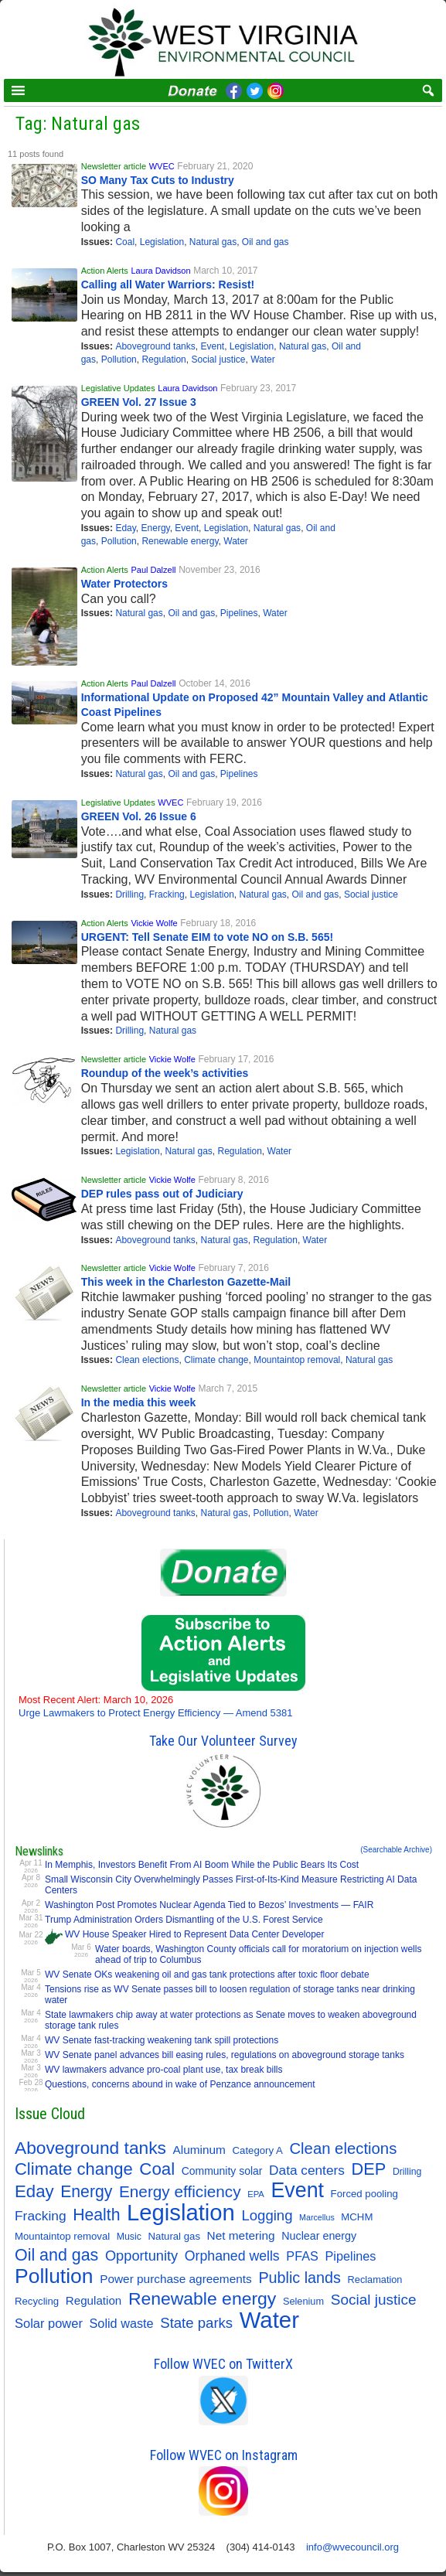  What do you see at coordinates (129, 894) in the screenshot?
I see `Drilling` at bounding box center [129, 894].